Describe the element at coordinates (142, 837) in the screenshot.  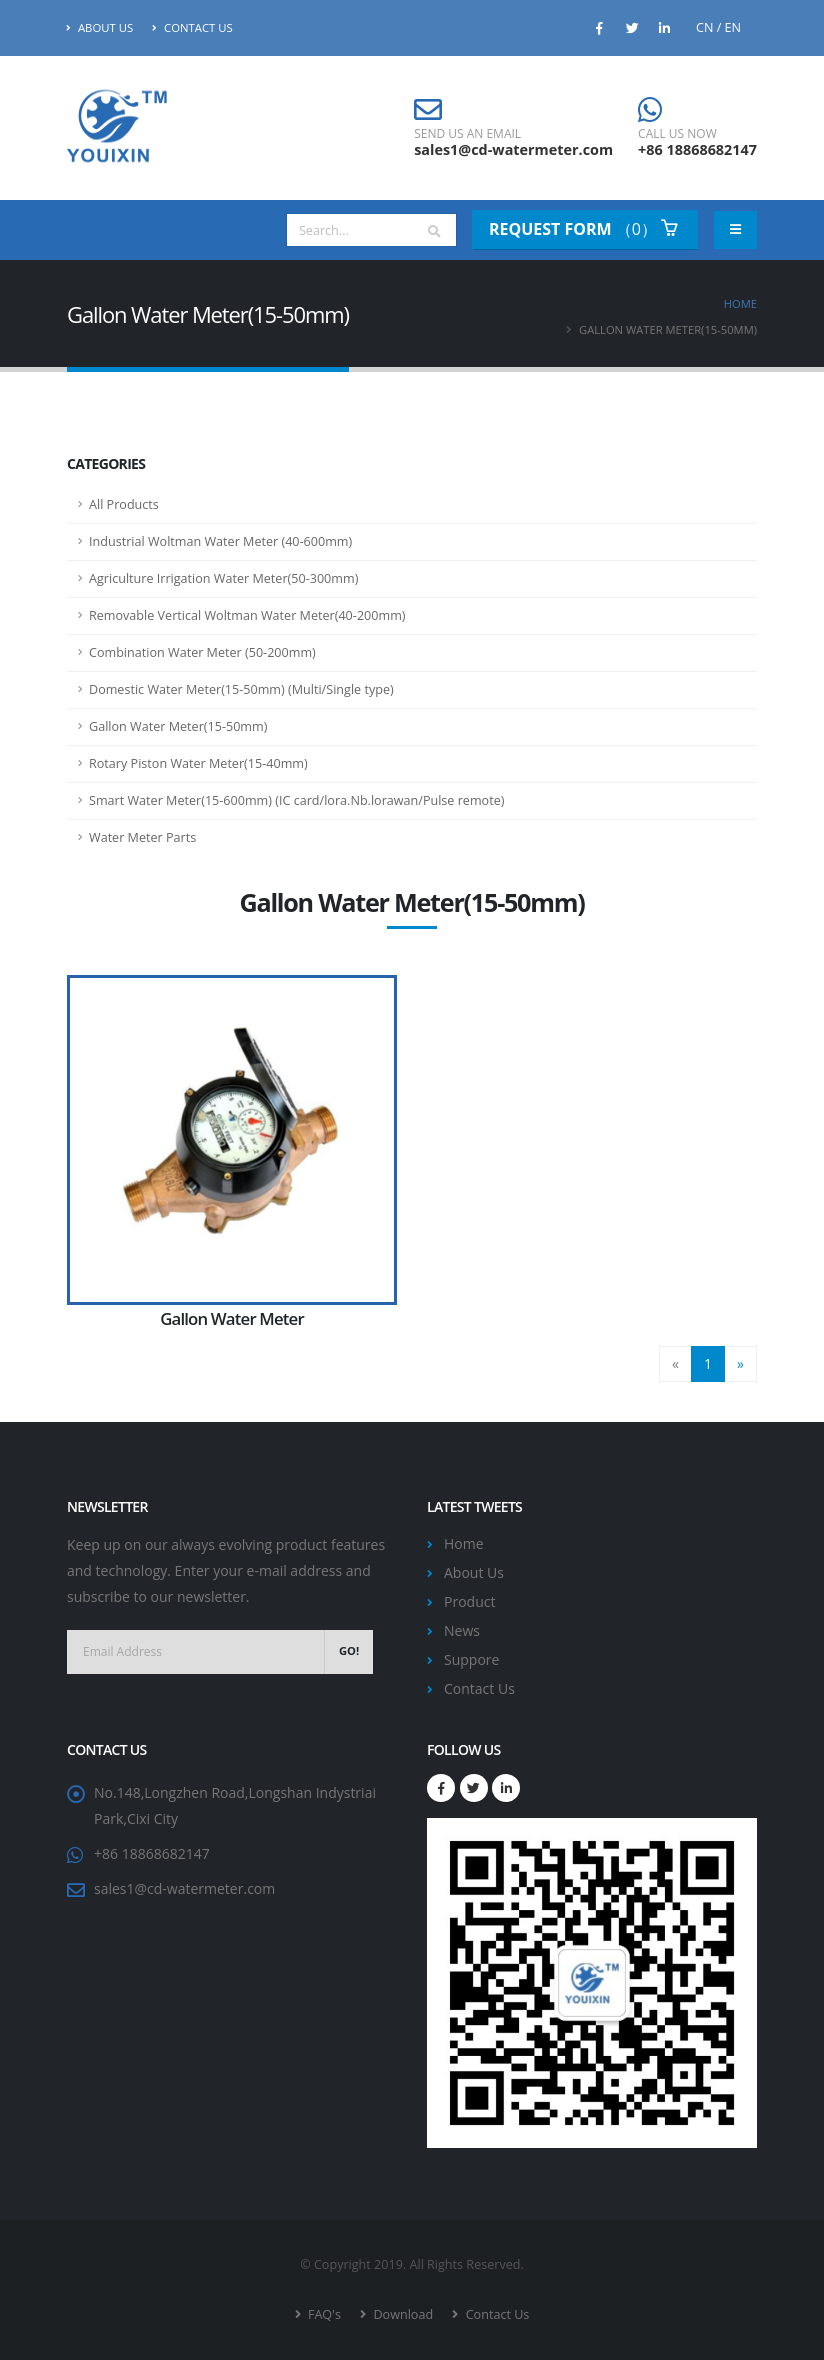
I see `Water Meter Parts` at that location.